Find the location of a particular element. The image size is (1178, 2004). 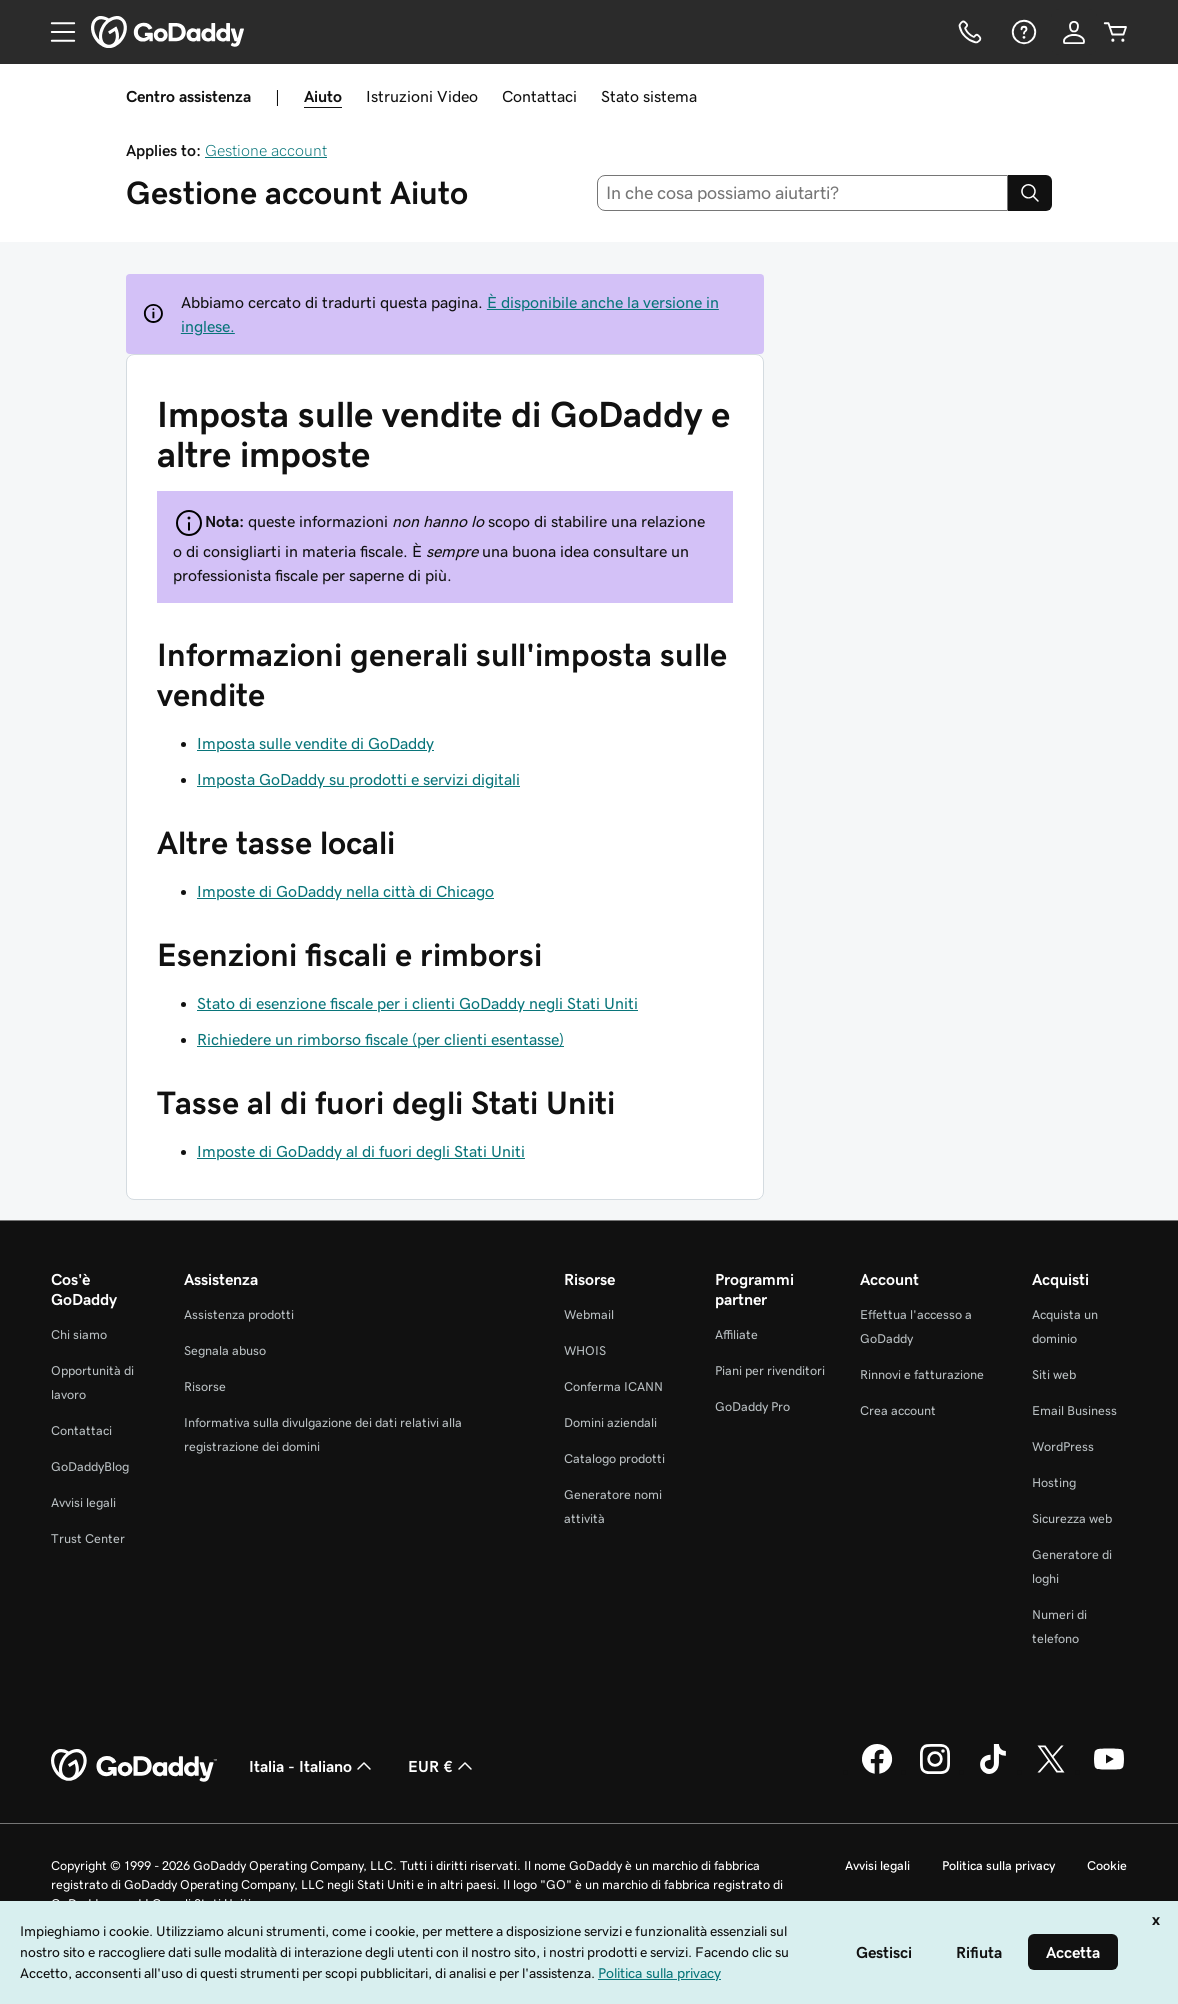

Domini aziendali is located at coordinates (610, 1422).